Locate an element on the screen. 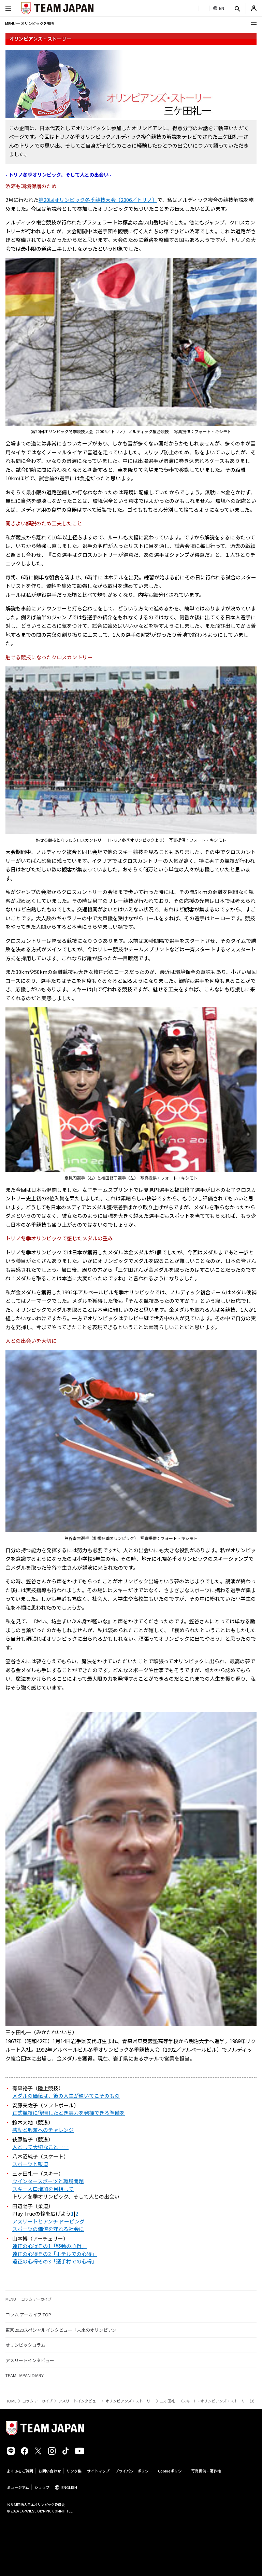 This screenshot has width=262, height=2576. ミュージアム is located at coordinates (18, 2487).